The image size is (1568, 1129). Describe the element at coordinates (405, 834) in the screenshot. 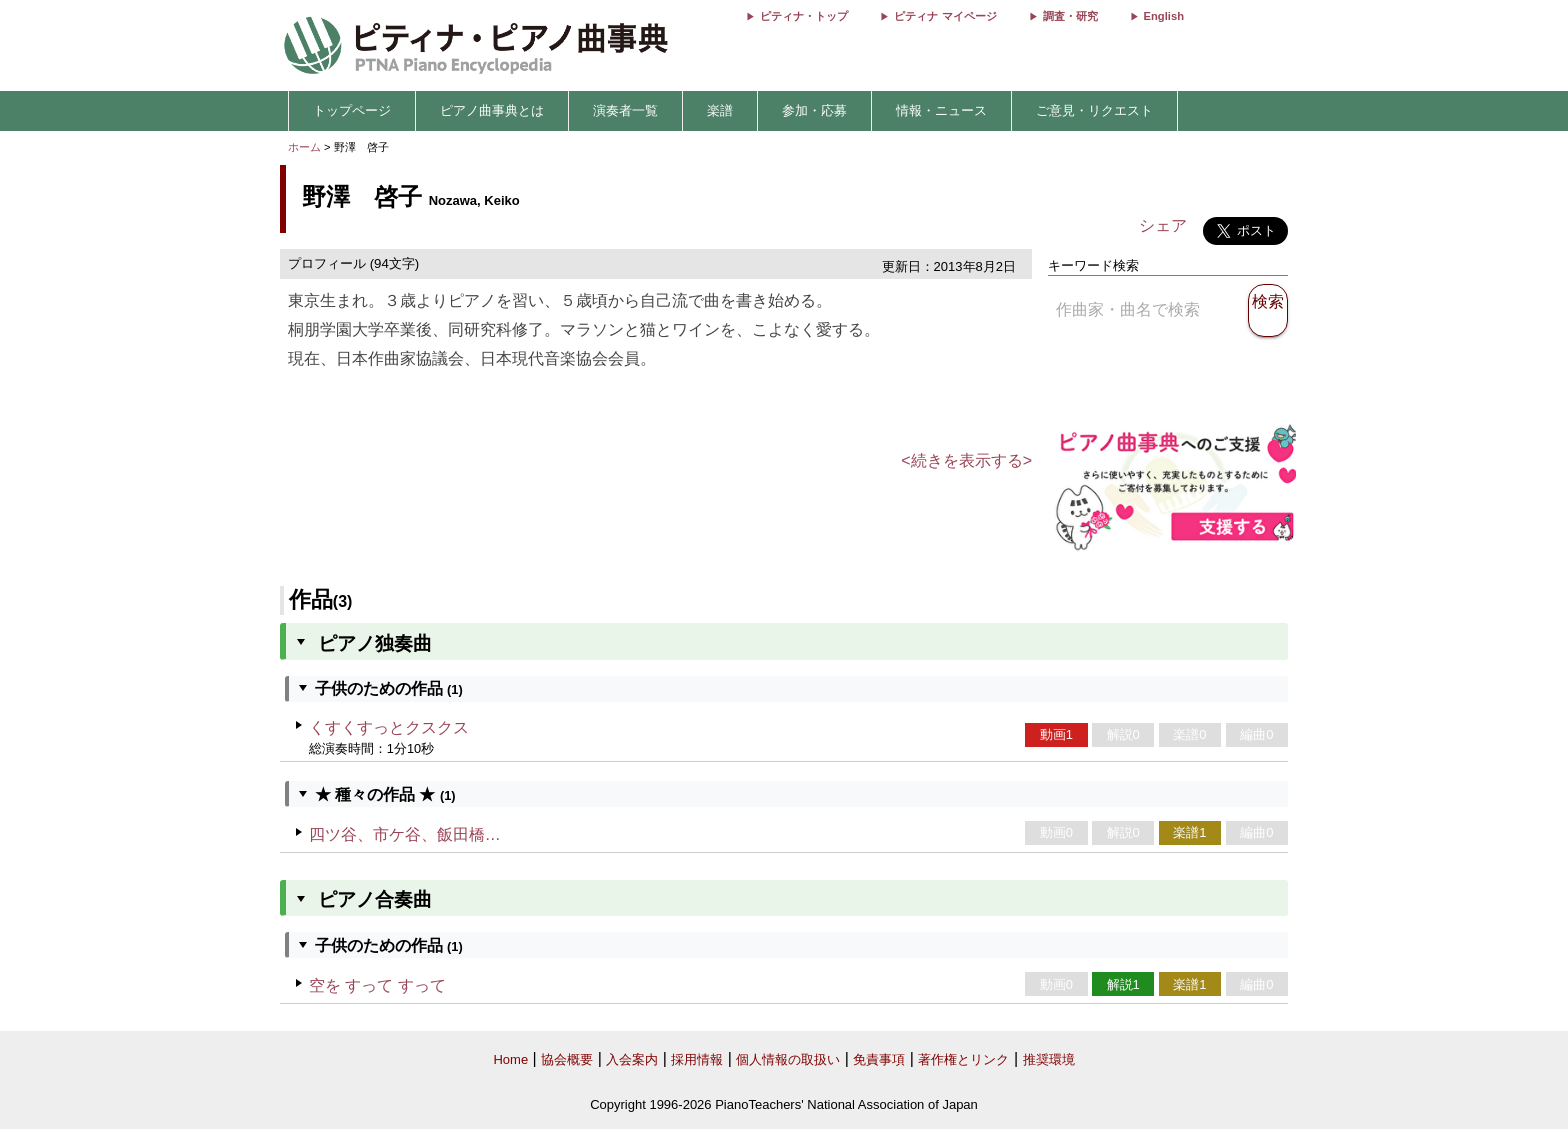

I see `四ツ谷、市ケ谷、飯田橋…` at that location.